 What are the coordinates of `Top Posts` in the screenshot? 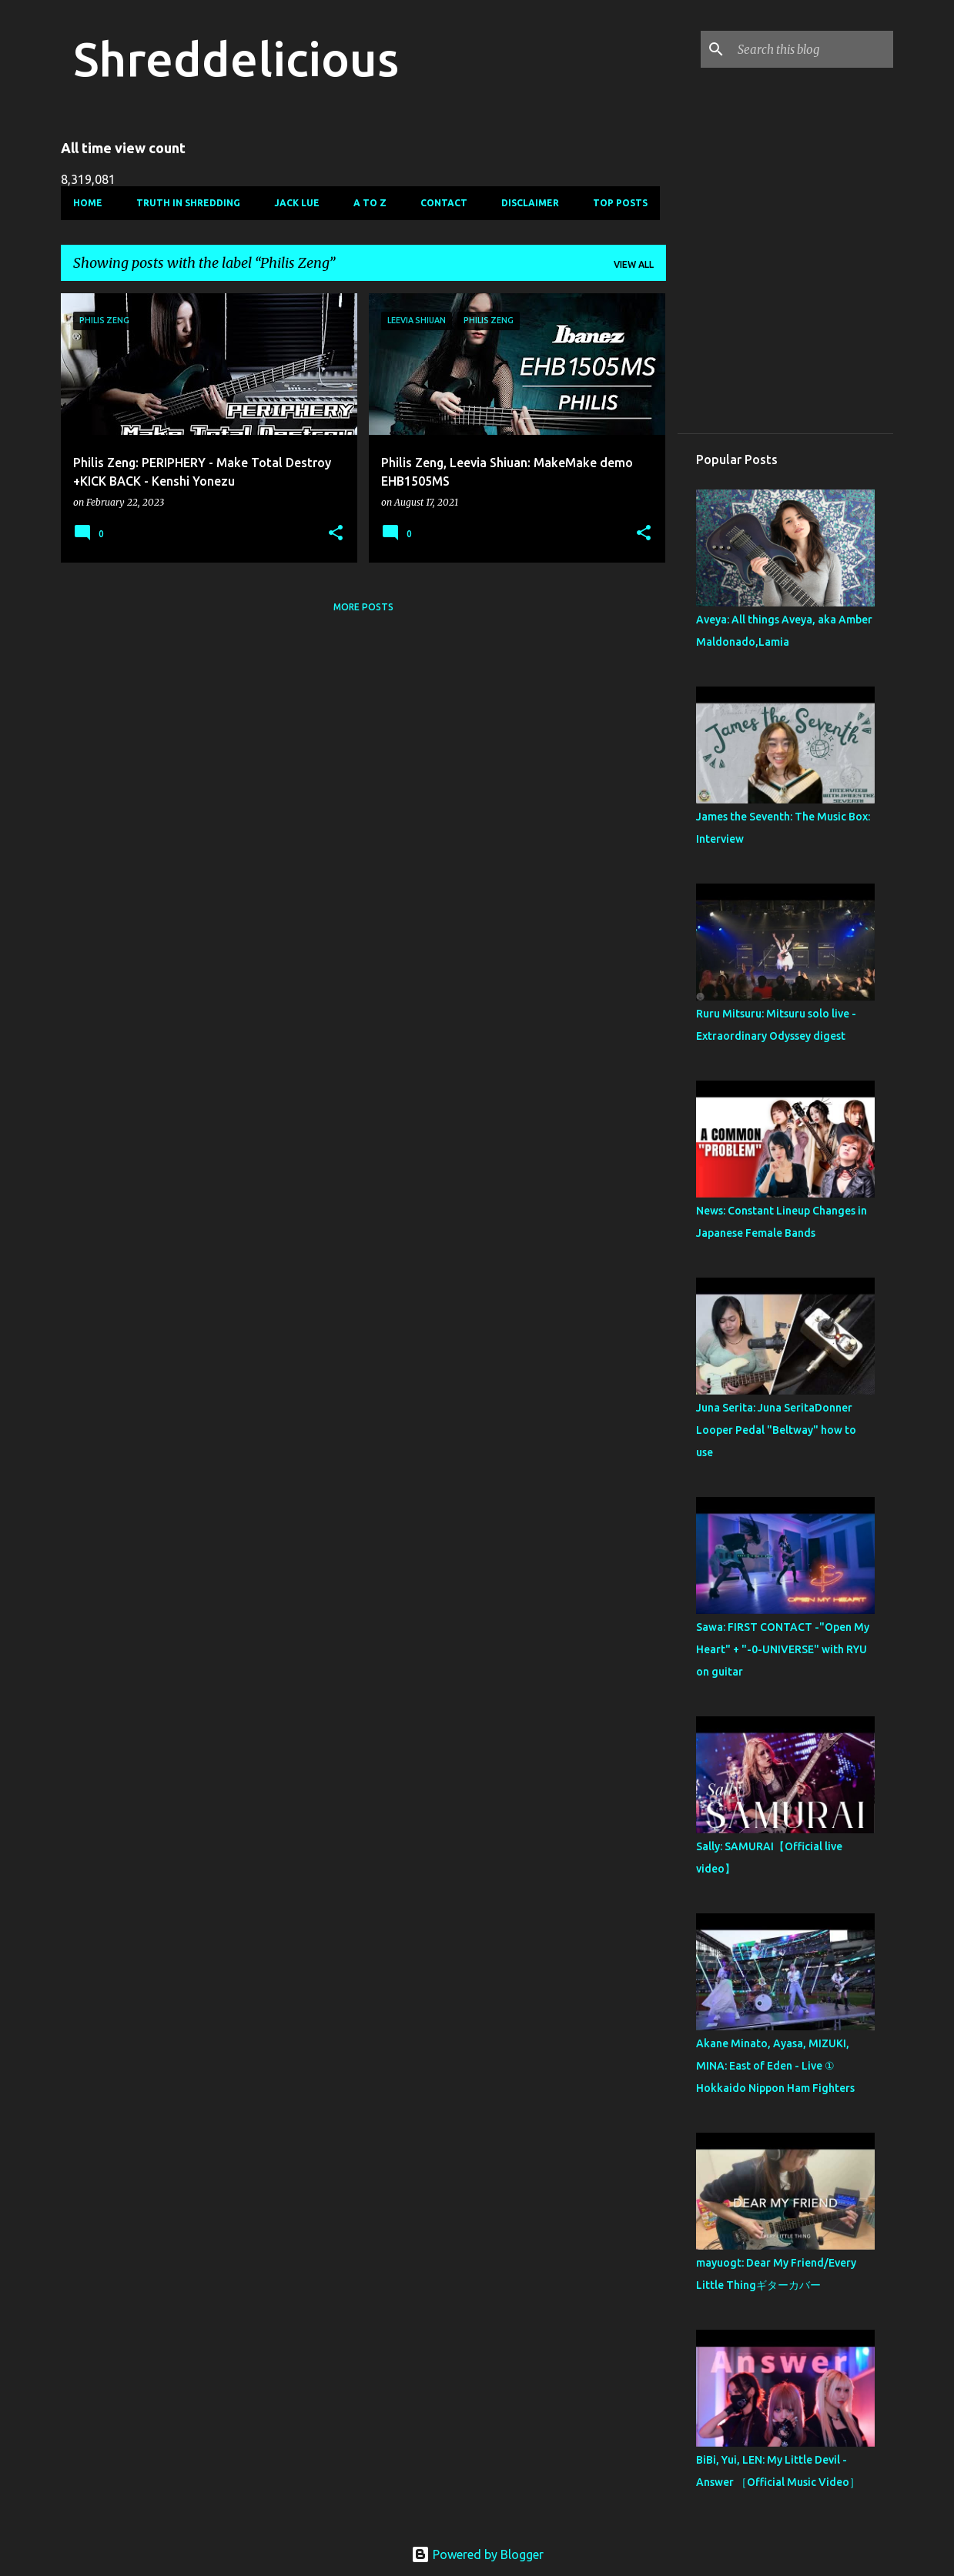 It's located at (620, 203).